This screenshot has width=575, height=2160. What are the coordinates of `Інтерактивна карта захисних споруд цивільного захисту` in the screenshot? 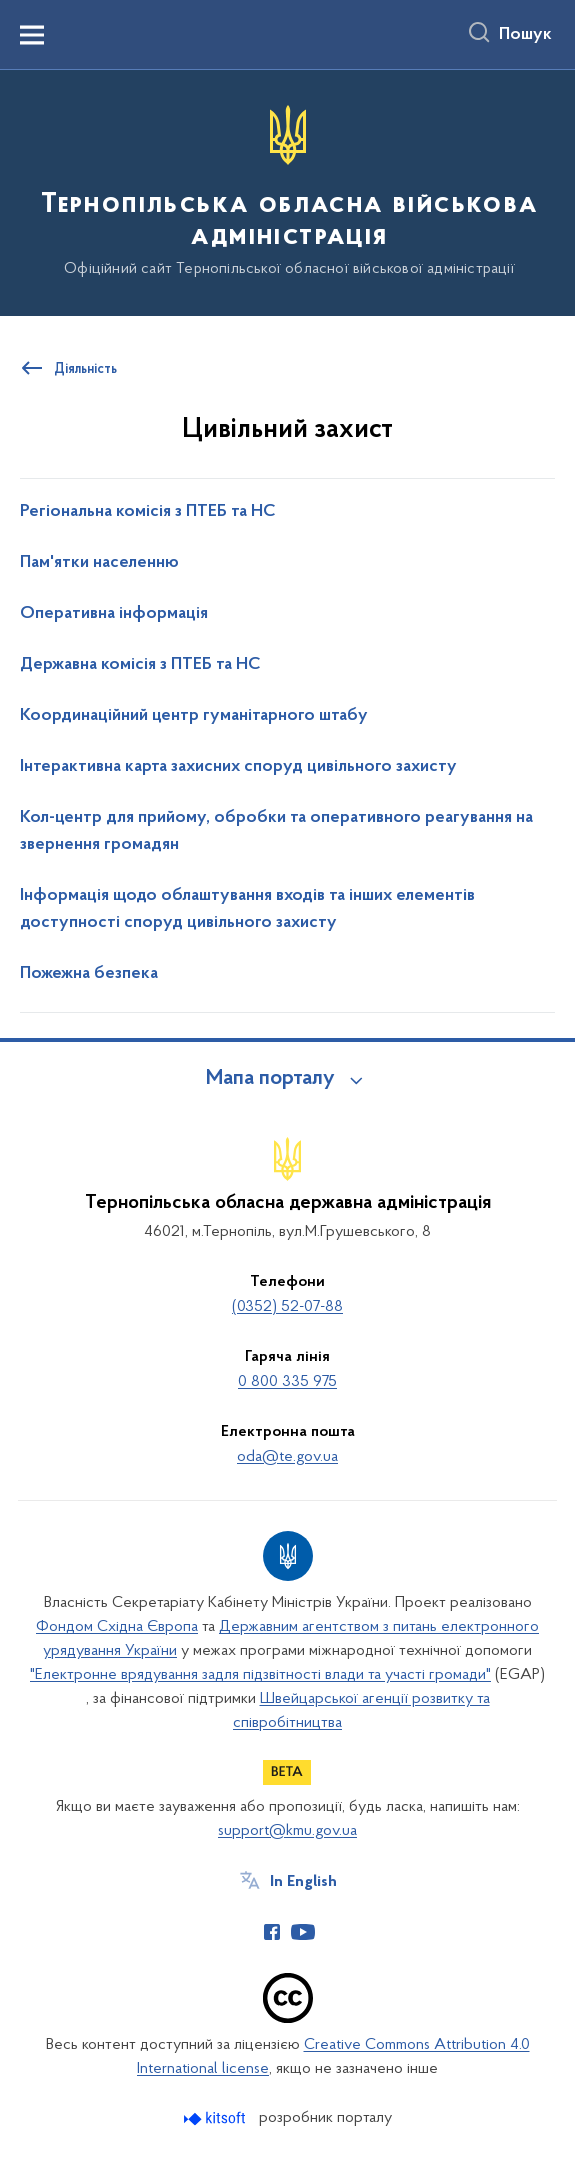 It's located at (238, 767).